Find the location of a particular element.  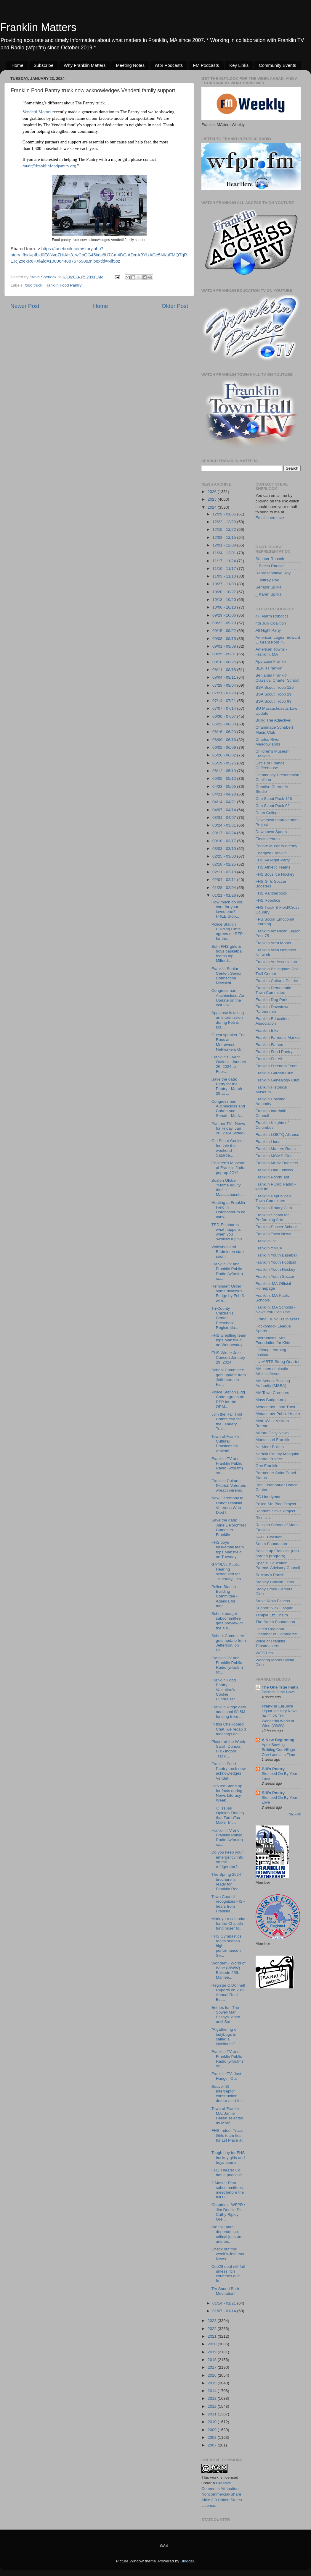

Liquor Industry News 04-22-26 The Wonderful World of Wine (WWW) is located at coordinates (279, 1718).